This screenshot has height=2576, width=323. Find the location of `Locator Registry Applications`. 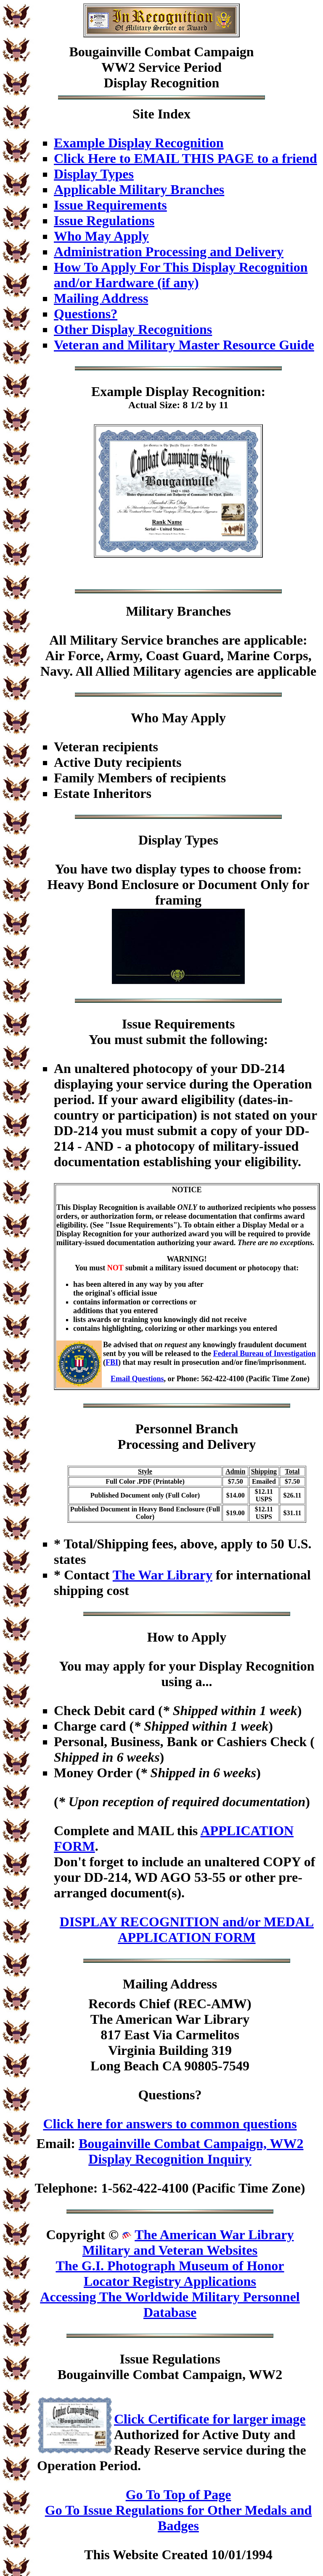

Locator Registry Applications is located at coordinates (170, 2281).